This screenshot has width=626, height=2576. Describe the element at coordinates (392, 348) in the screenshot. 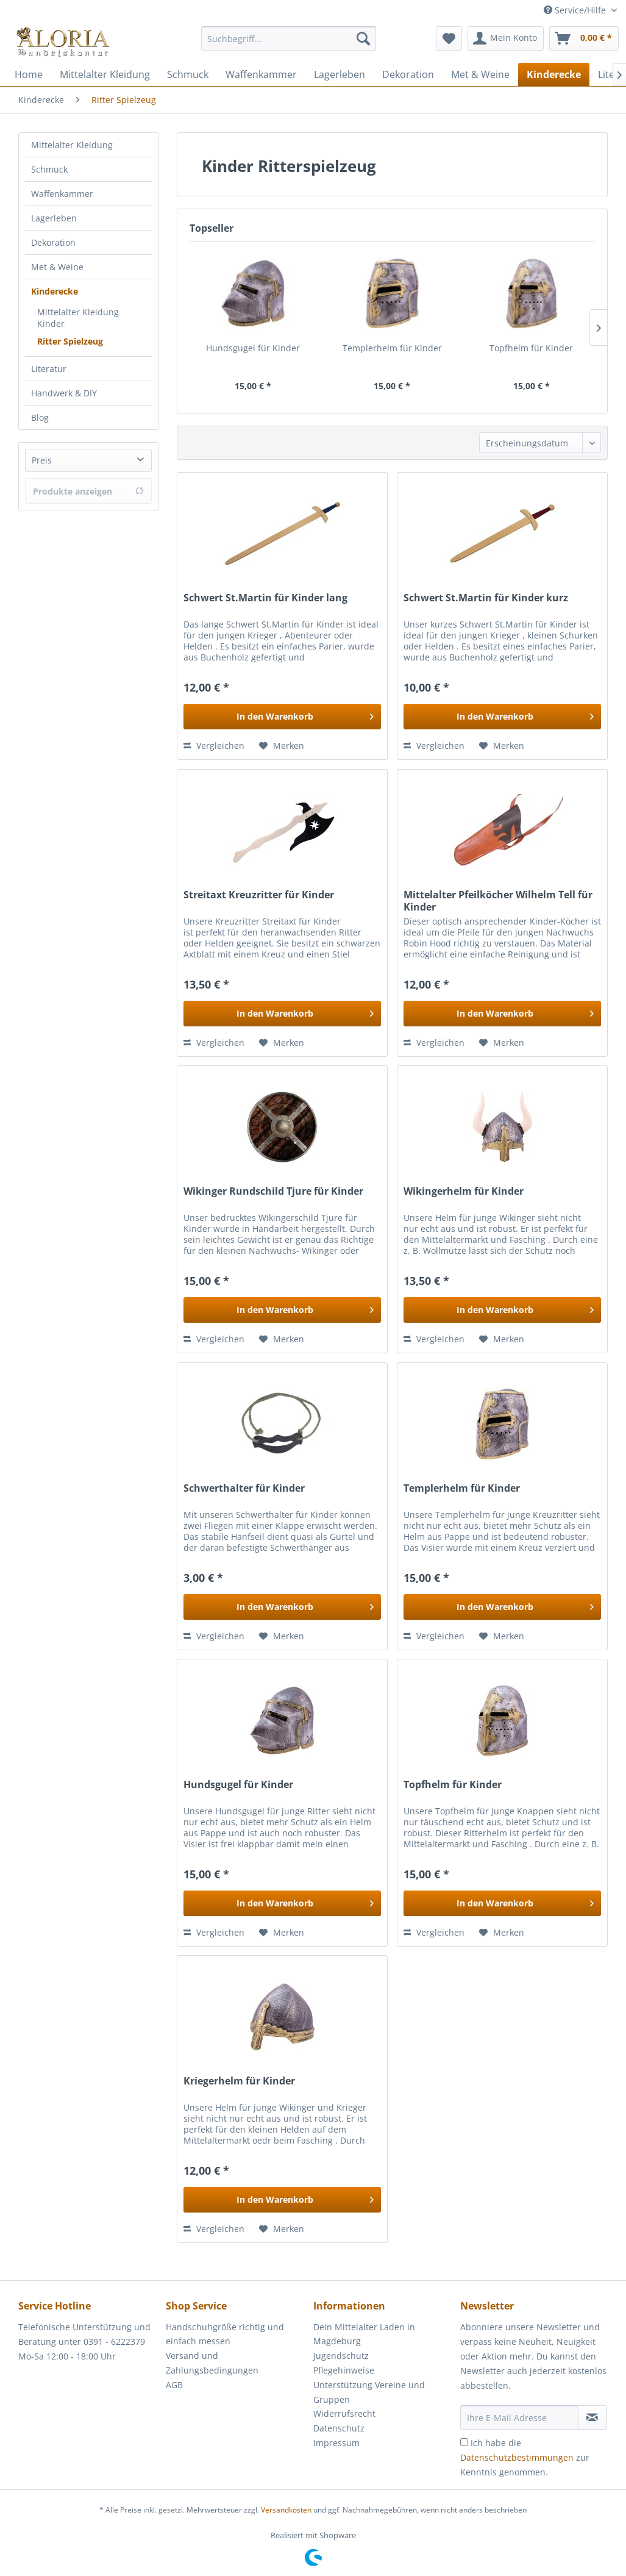

I see `Templerhelm für Kinder` at that location.